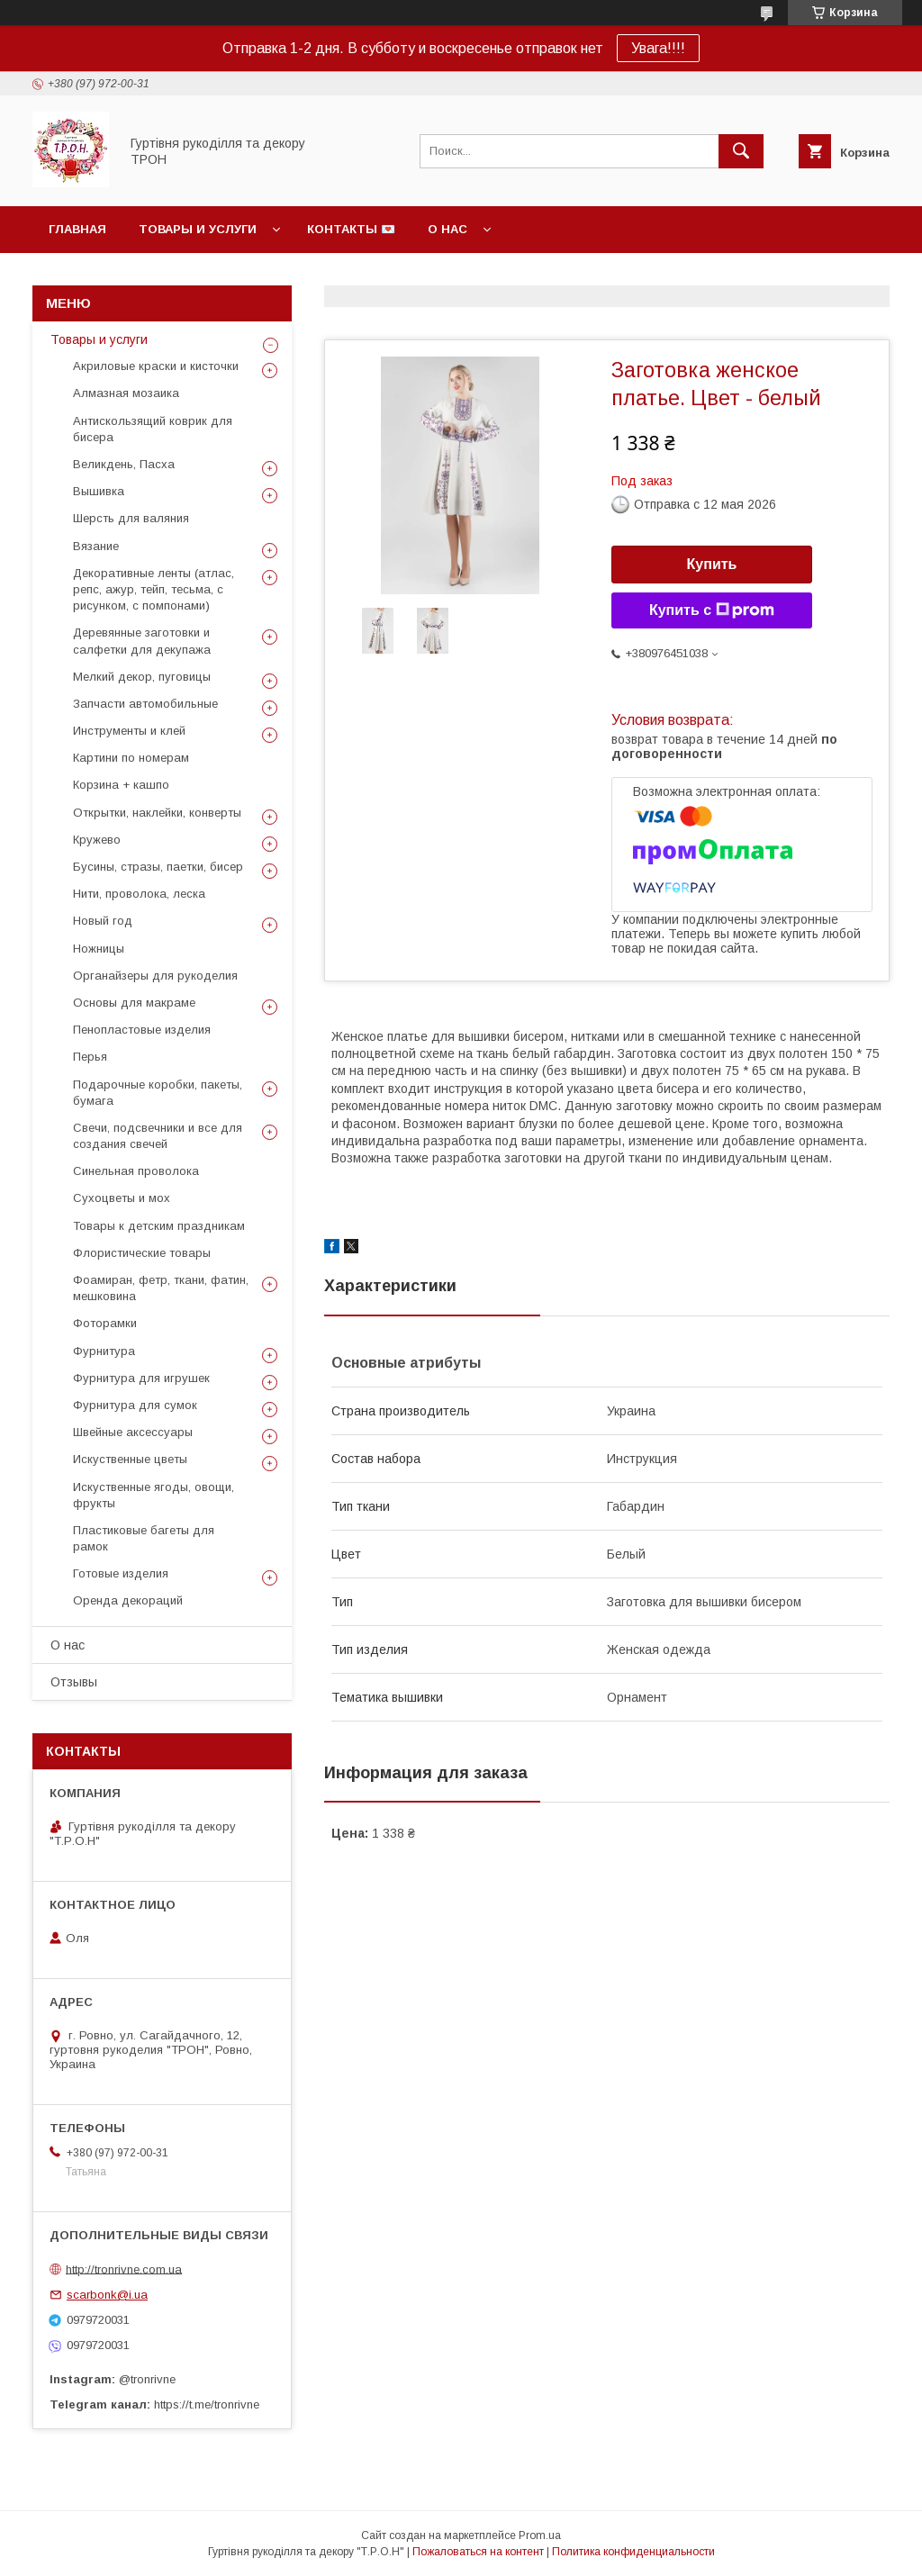 This screenshot has height=2576, width=922. What do you see at coordinates (711, 610) in the screenshot?
I see `Купить с` at bounding box center [711, 610].